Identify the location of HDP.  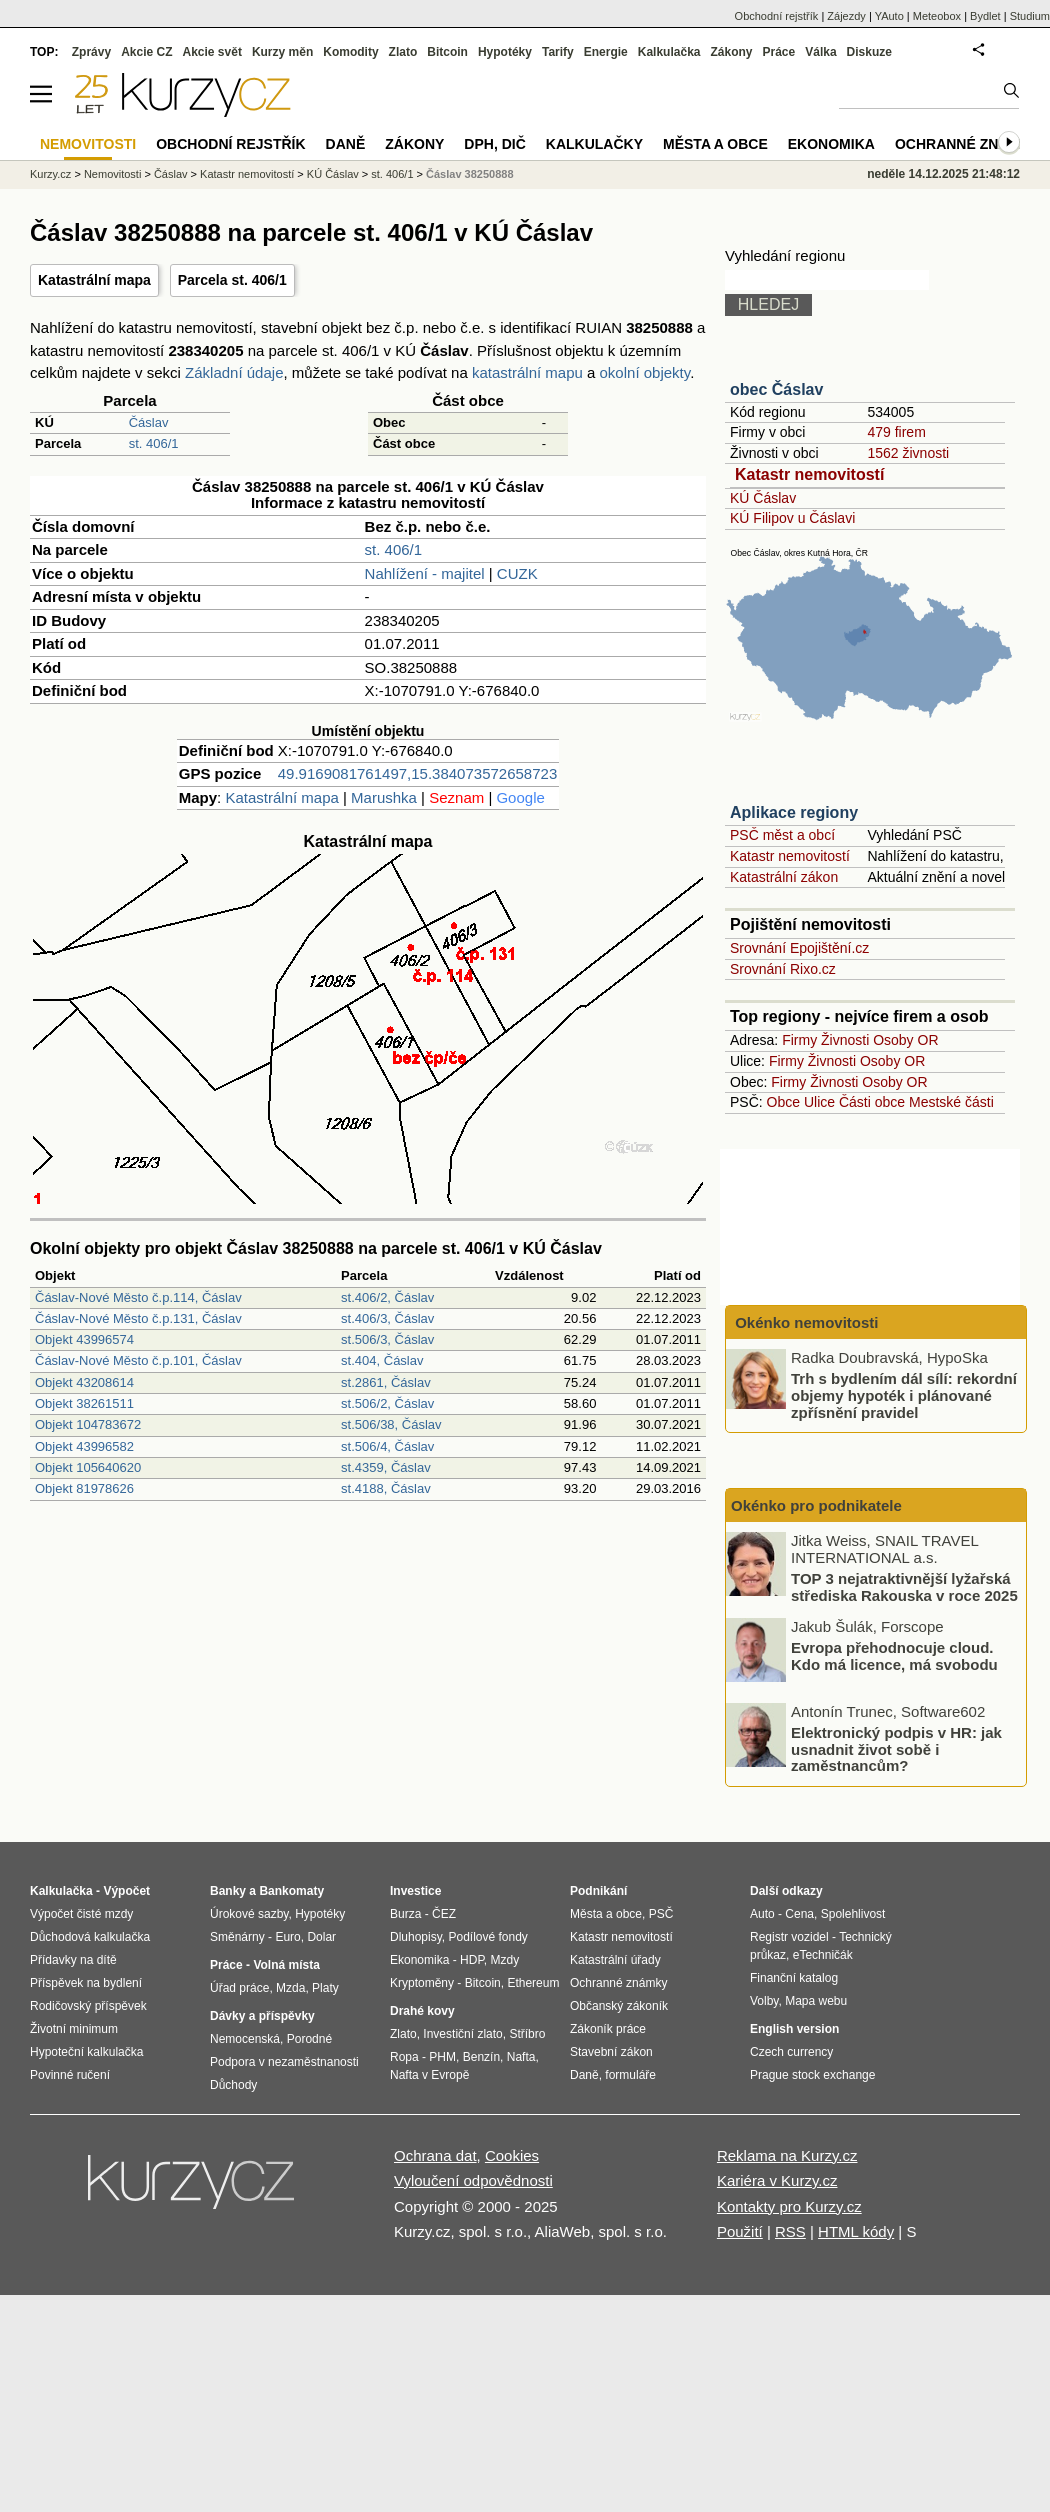
(472, 1960).